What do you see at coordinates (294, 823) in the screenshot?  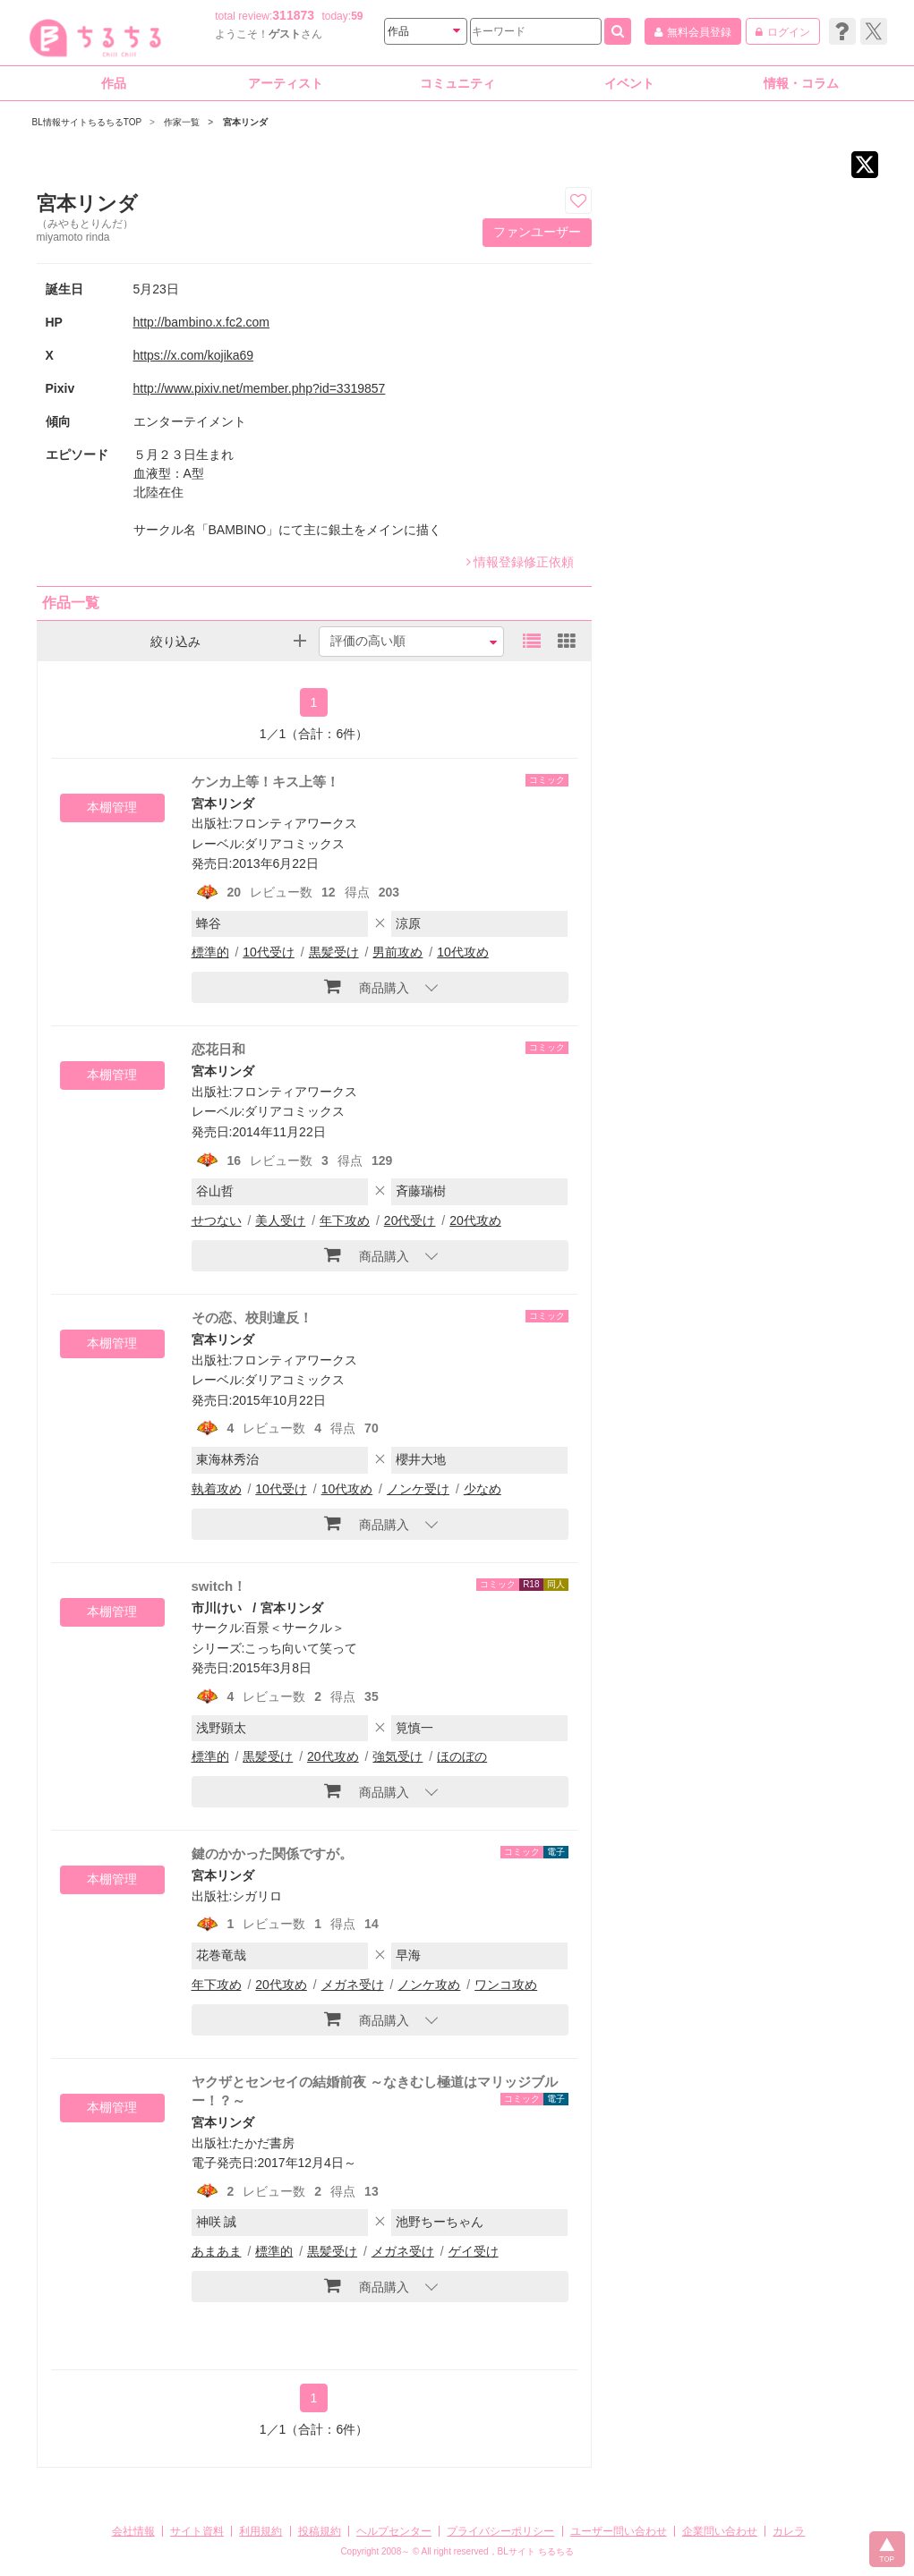 I see `フロンティアワークス` at bounding box center [294, 823].